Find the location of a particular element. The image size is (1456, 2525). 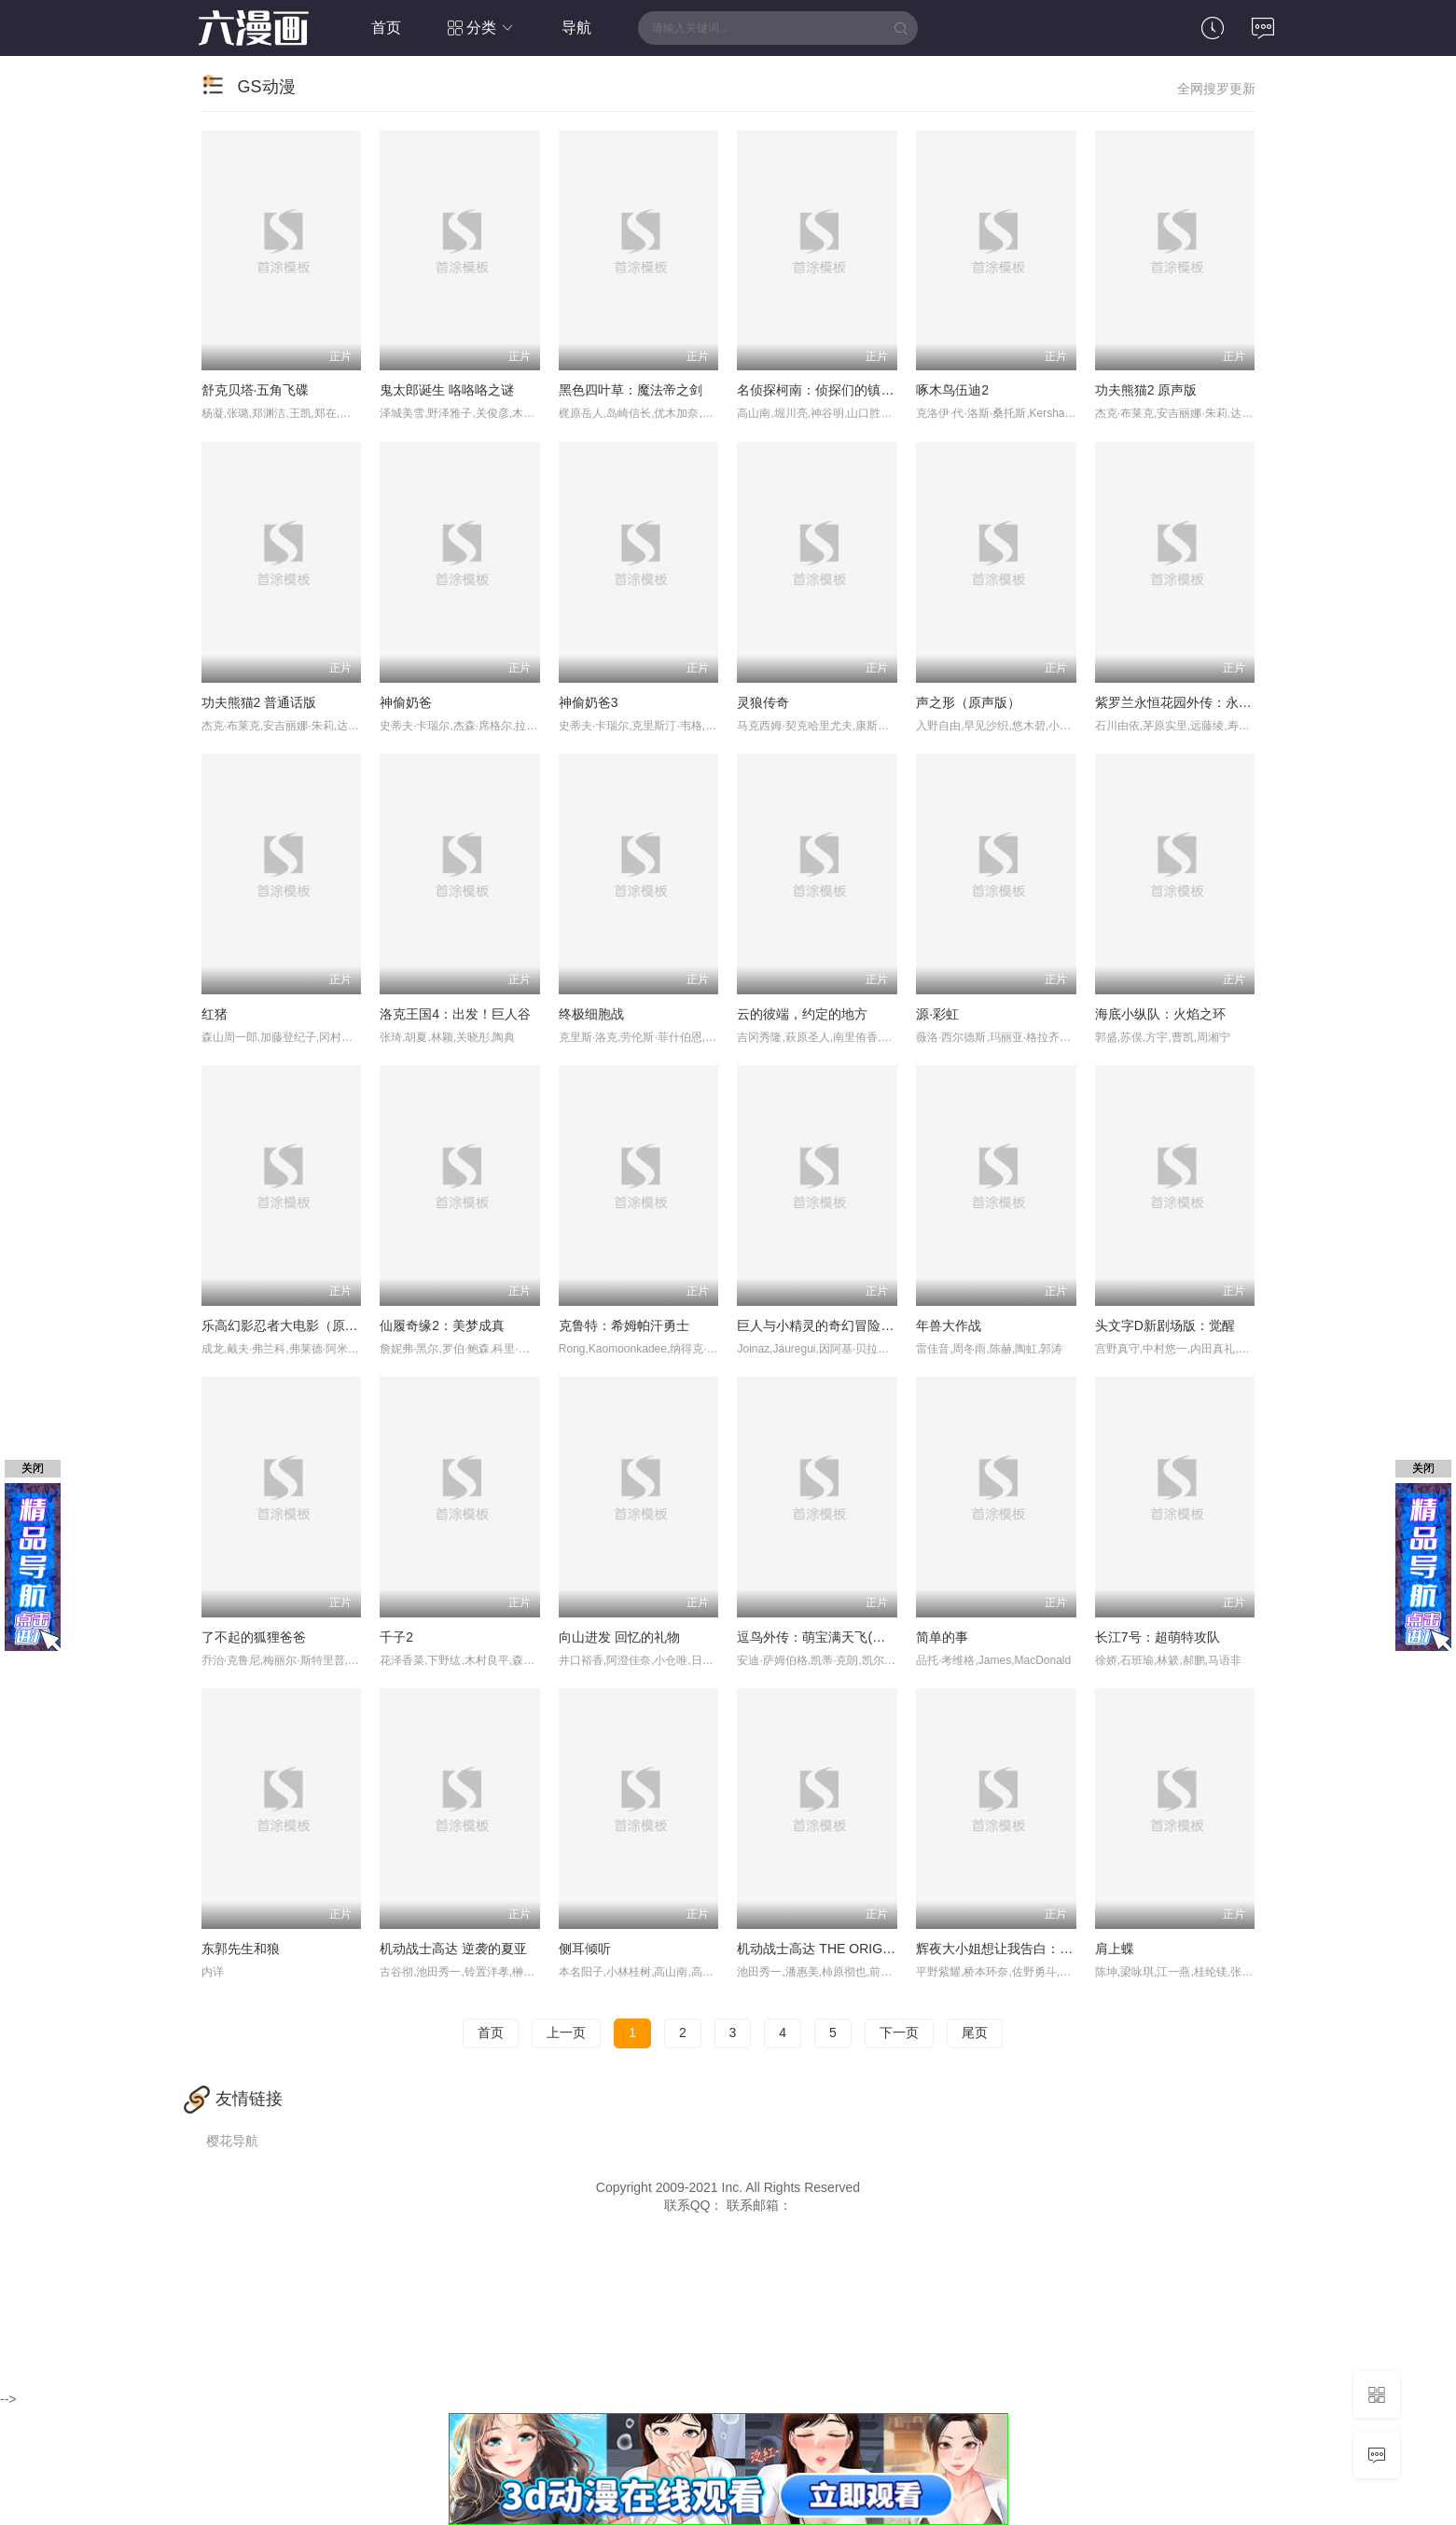

海底小纵队：火焰之环 is located at coordinates (1160, 1013).